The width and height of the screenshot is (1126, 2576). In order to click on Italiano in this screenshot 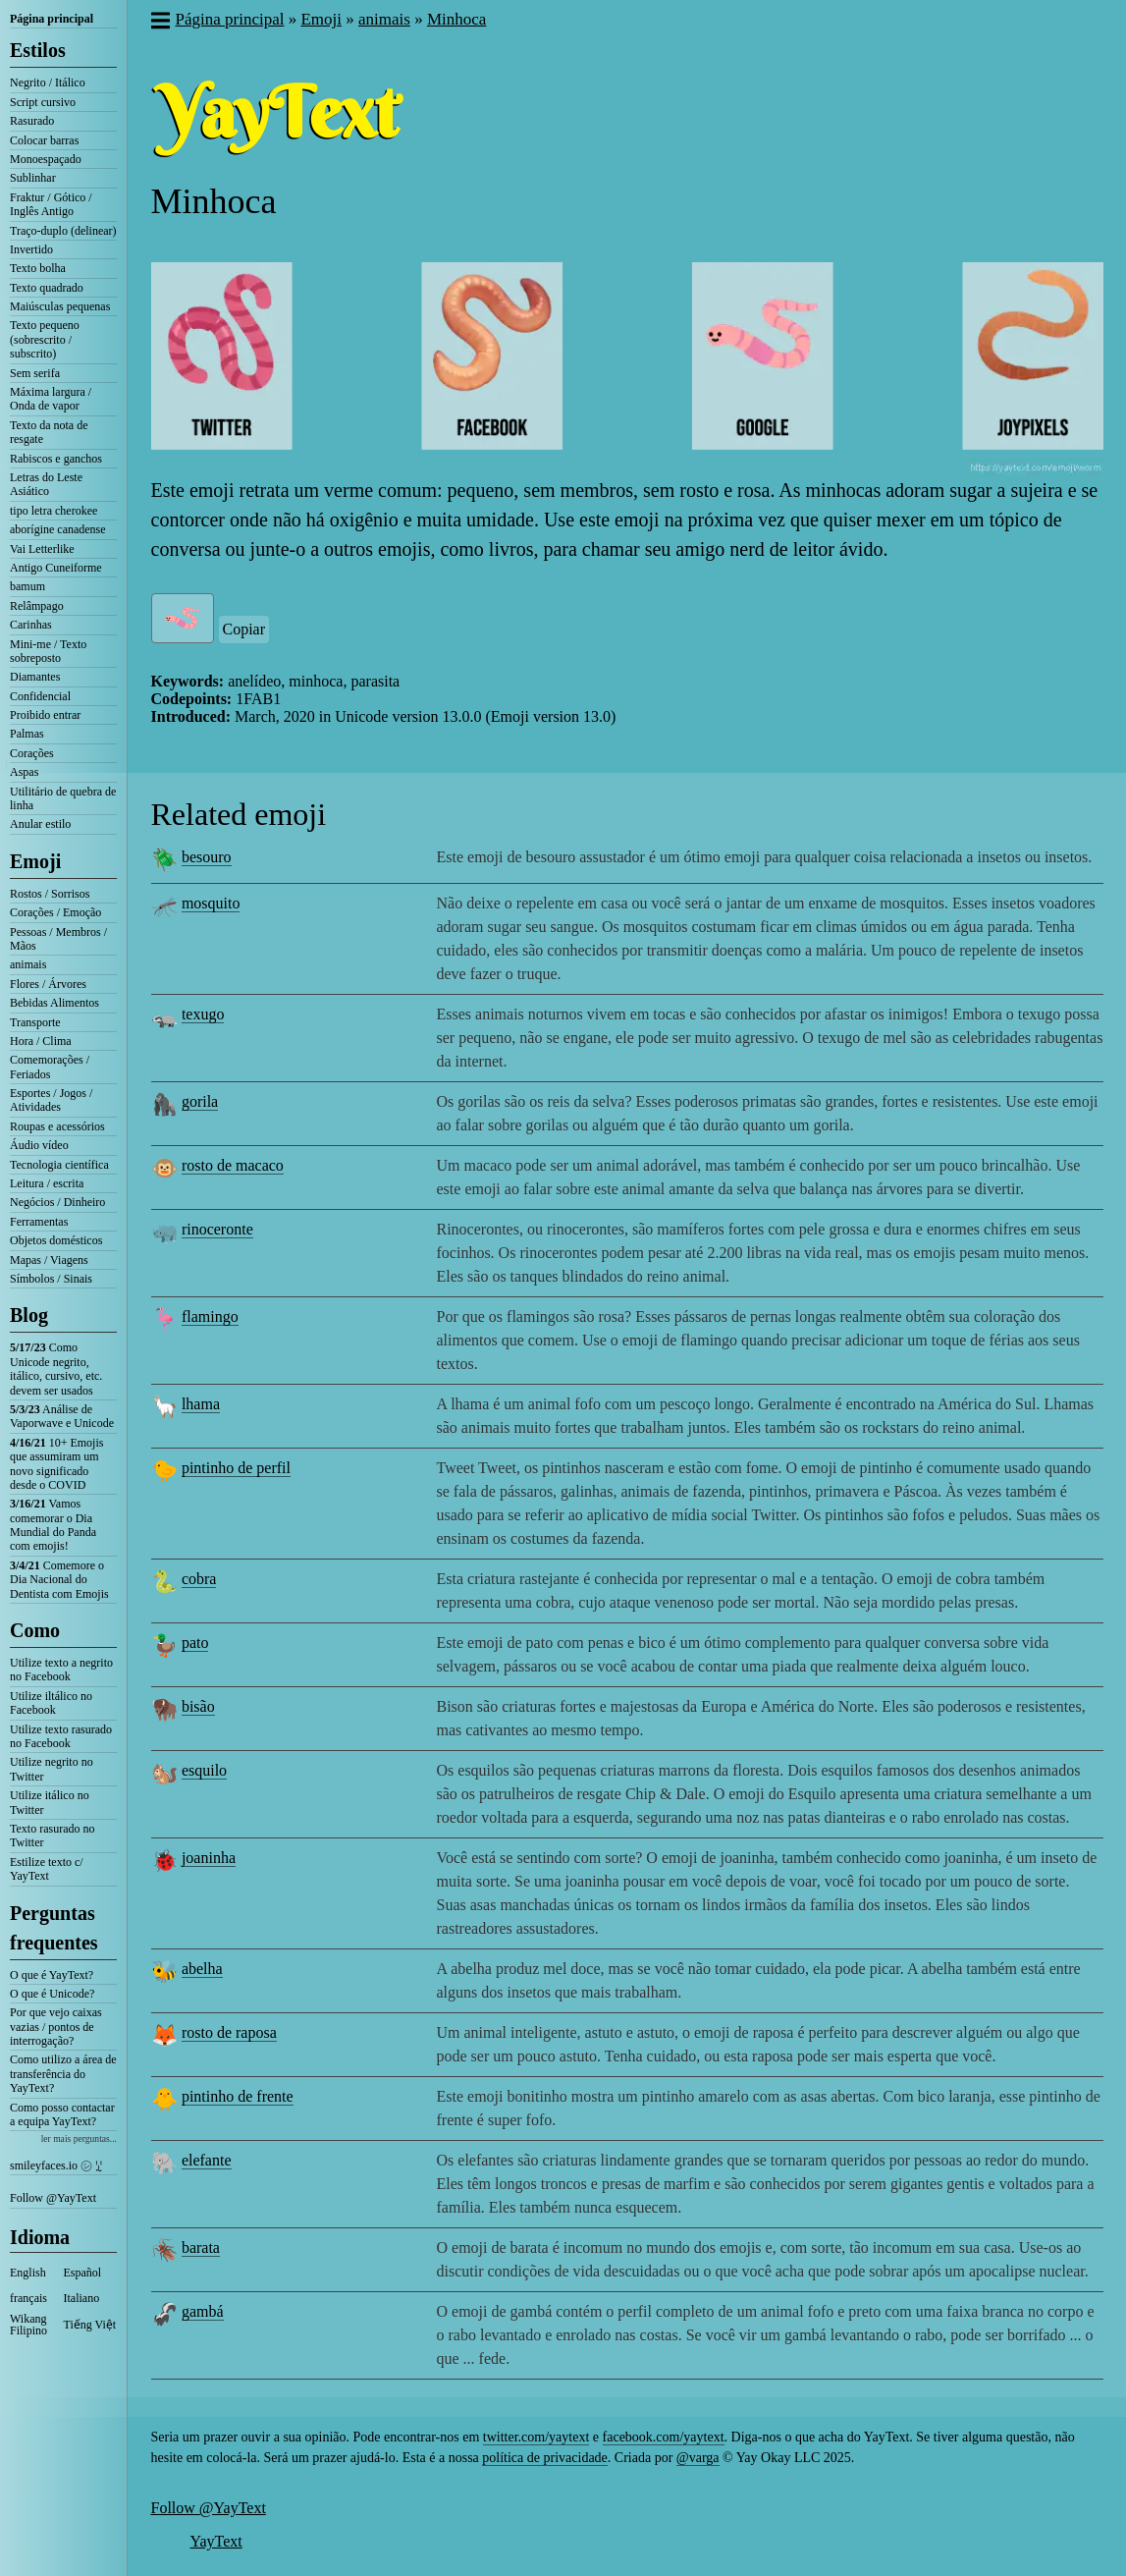, I will do `click(82, 2298)`.